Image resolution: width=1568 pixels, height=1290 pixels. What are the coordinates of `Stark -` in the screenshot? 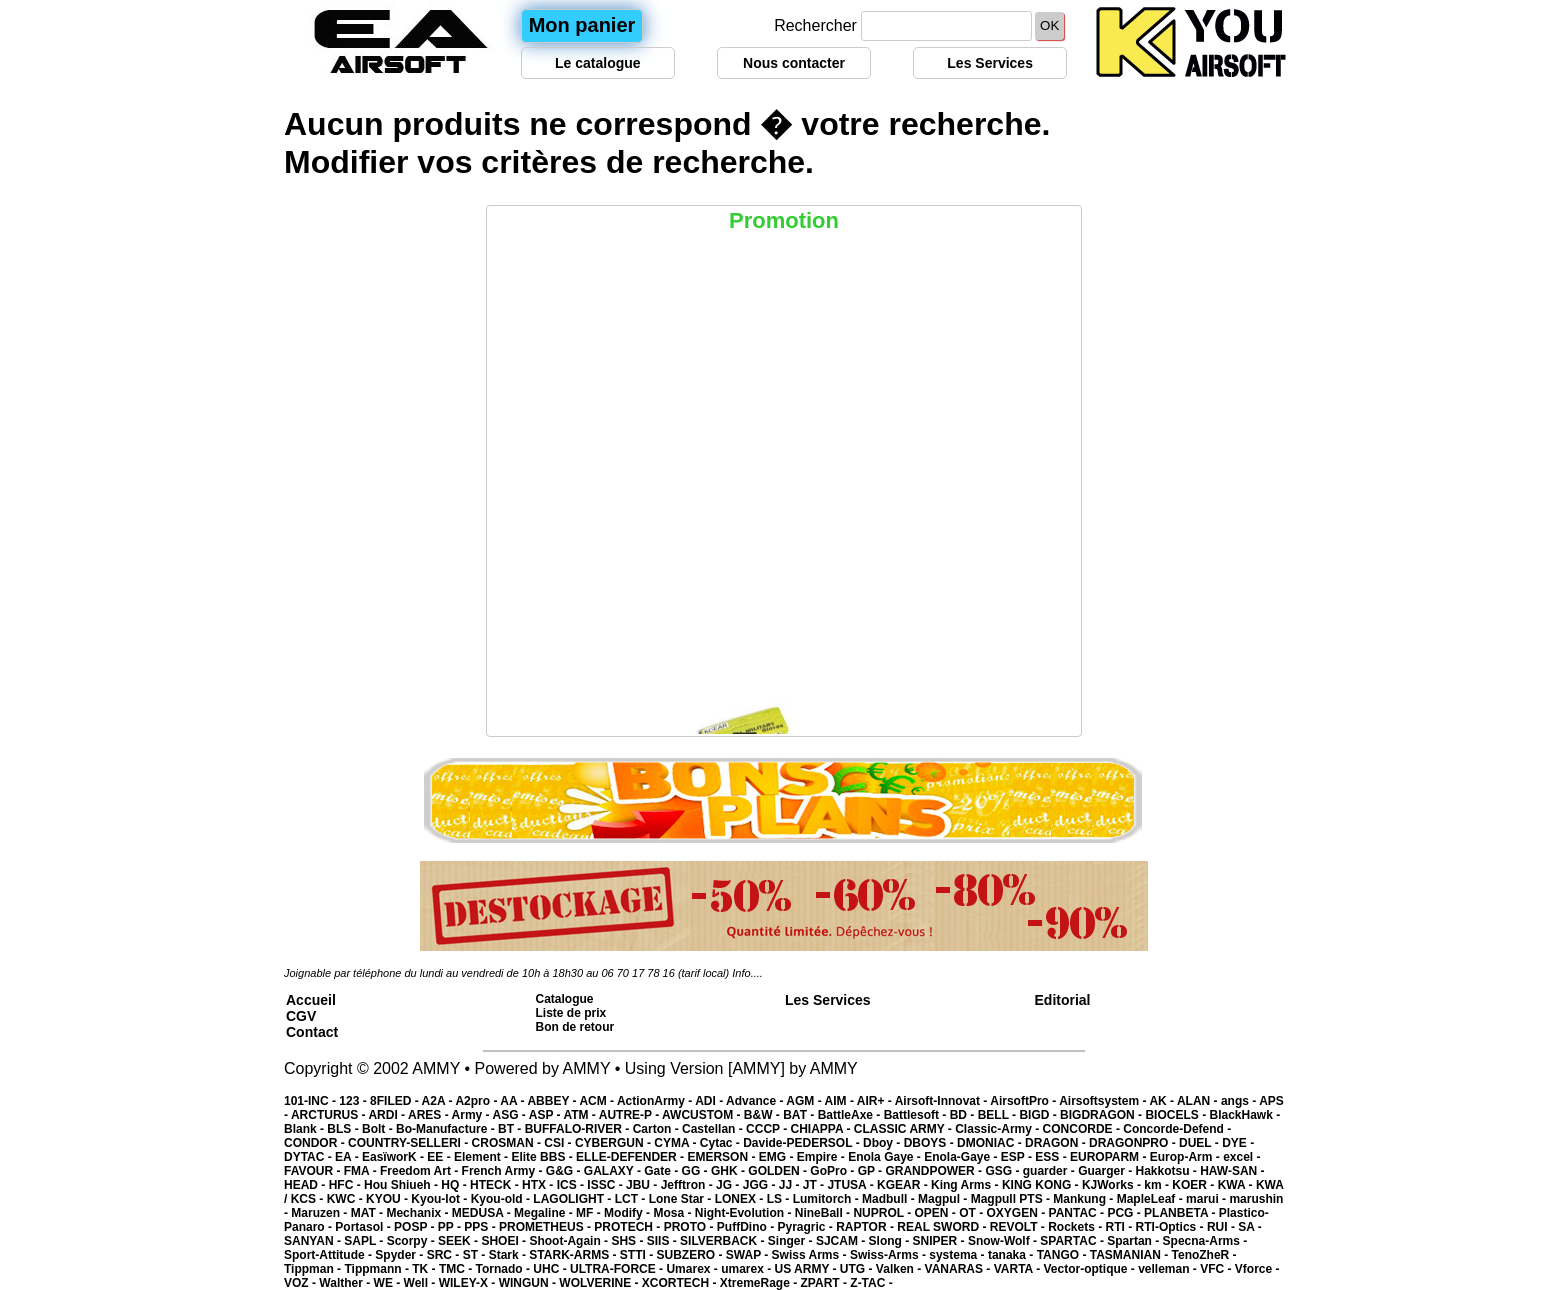 It's located at (509, 1255).